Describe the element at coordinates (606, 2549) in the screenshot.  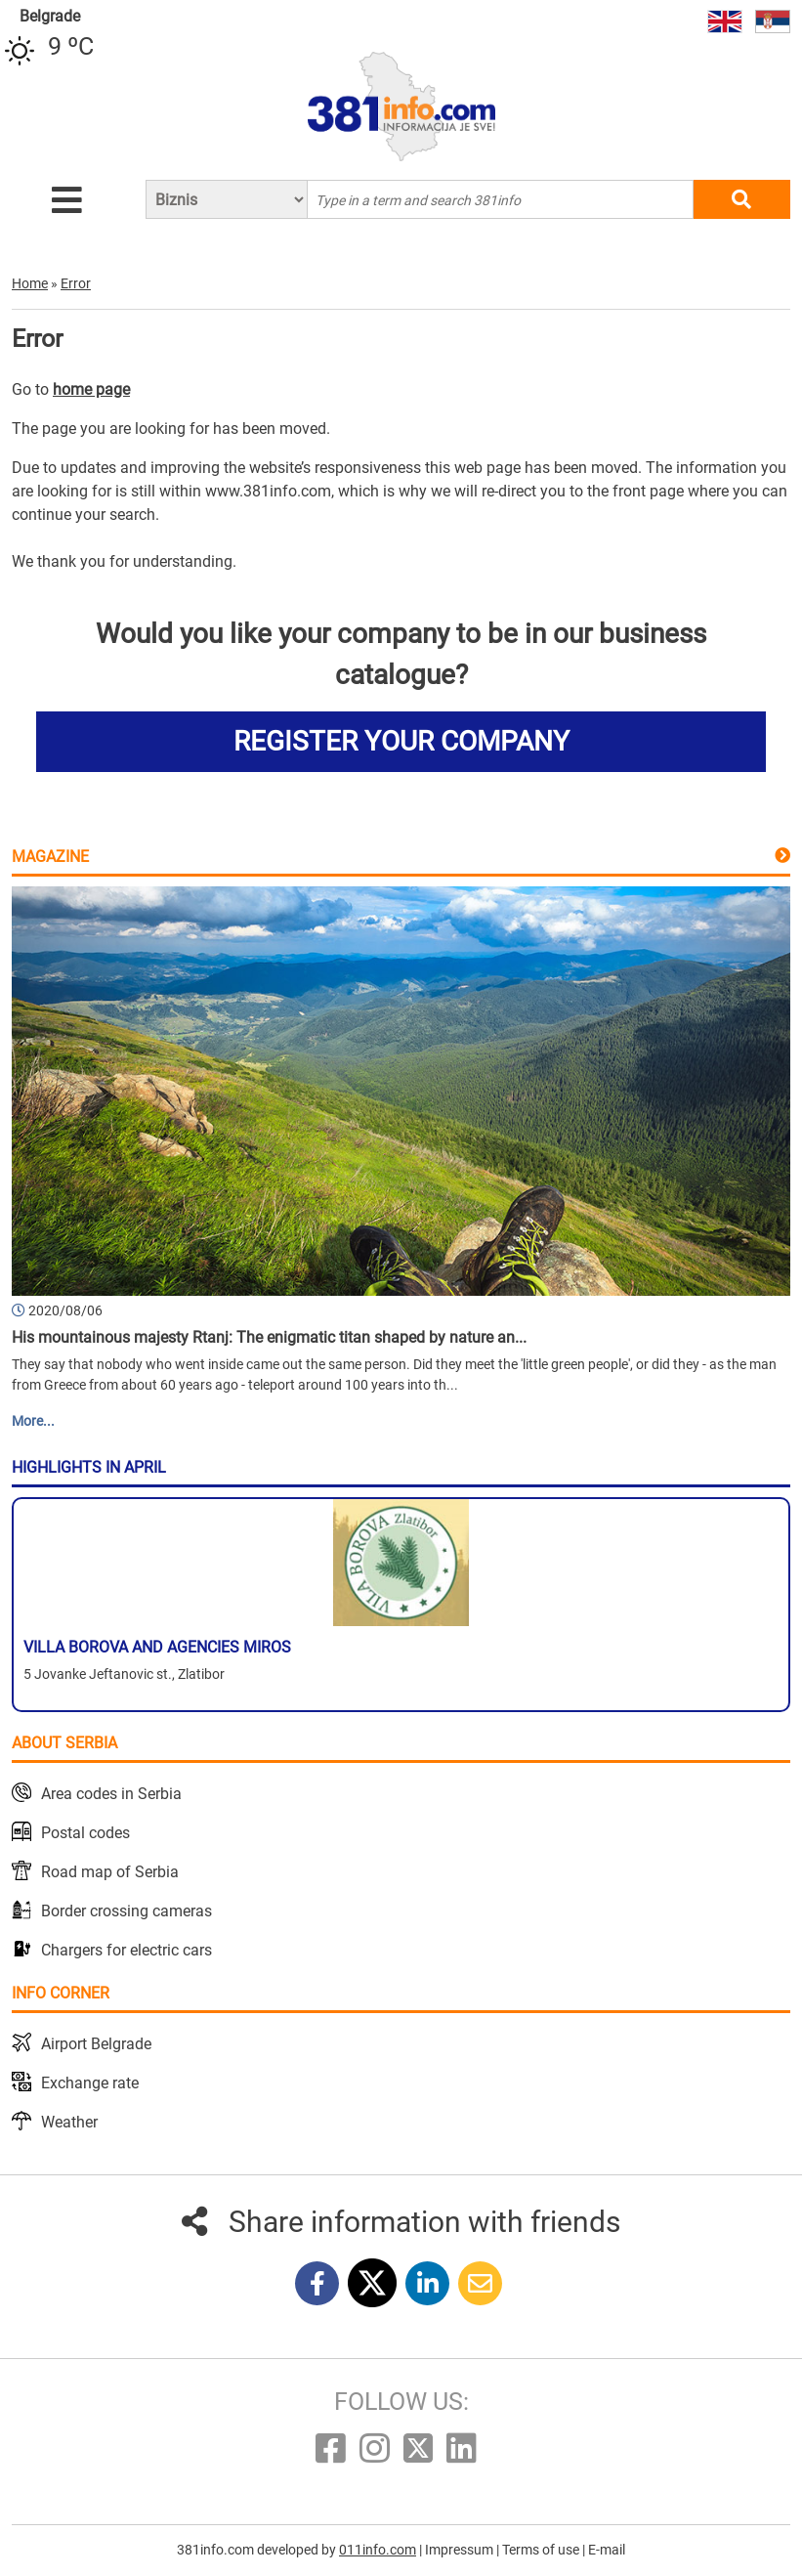
I see `E-mail` at that location.